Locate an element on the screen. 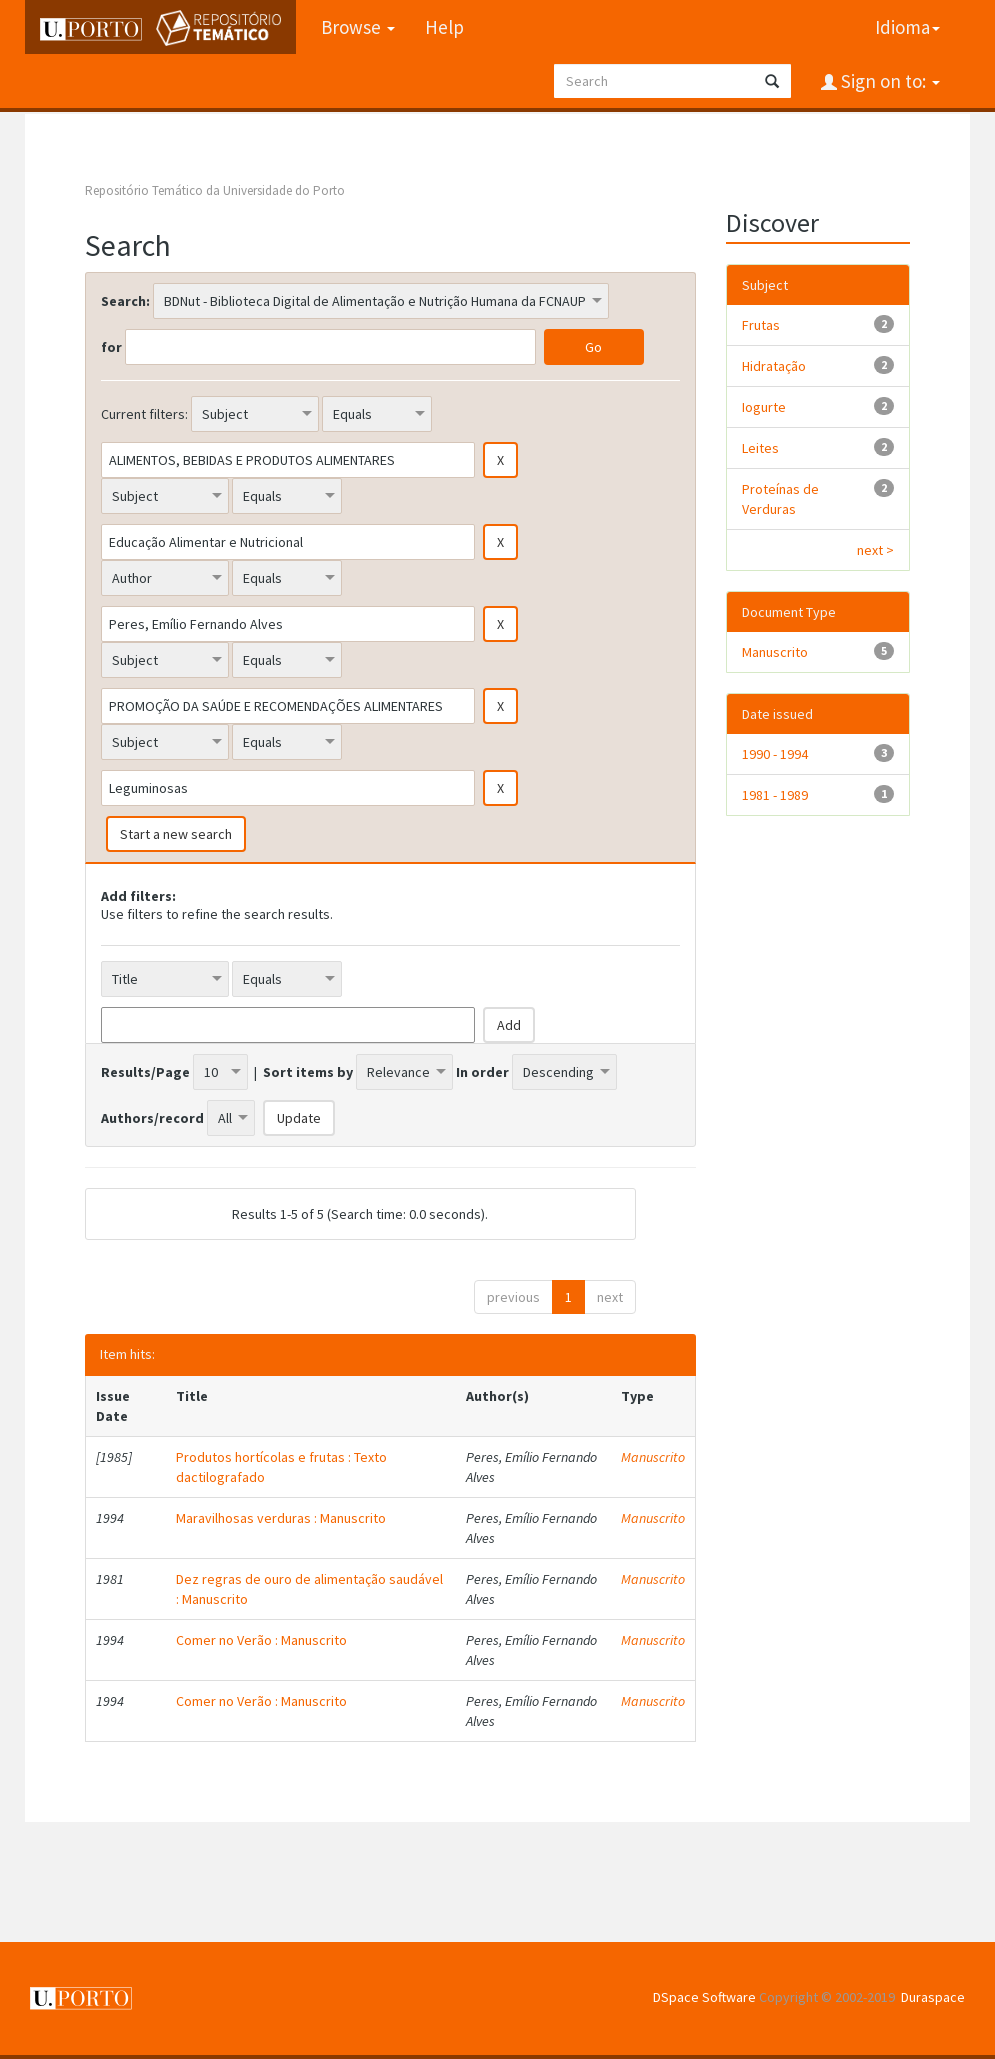 Image resolution: width=995 pixels, height=2059 pixels. Comer no Verão : Manuscrito is located at coordinates (261, 1640).